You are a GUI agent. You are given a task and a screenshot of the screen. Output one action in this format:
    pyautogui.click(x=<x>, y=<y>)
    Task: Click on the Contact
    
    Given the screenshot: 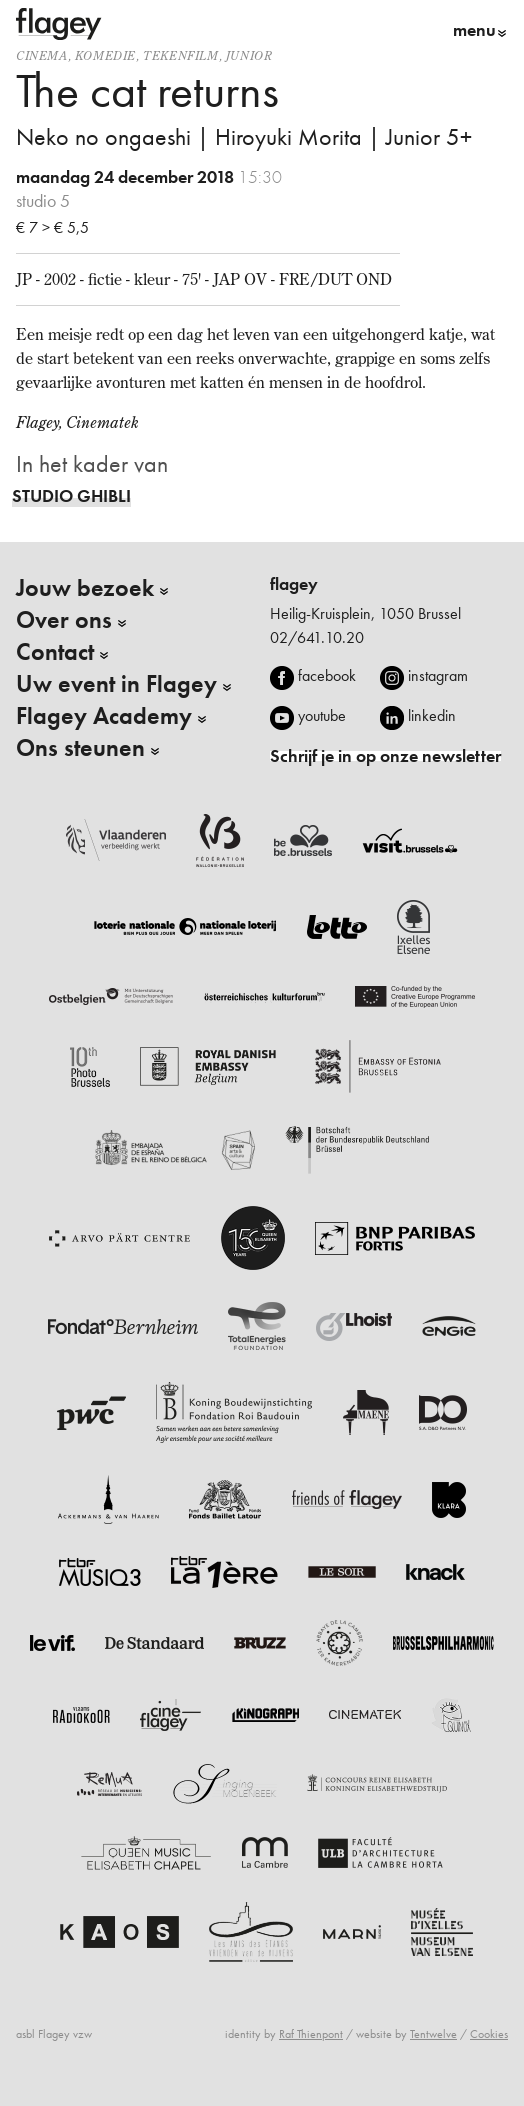 What is the action you would take?
    pyautogui.click(x=55, y=652)
    